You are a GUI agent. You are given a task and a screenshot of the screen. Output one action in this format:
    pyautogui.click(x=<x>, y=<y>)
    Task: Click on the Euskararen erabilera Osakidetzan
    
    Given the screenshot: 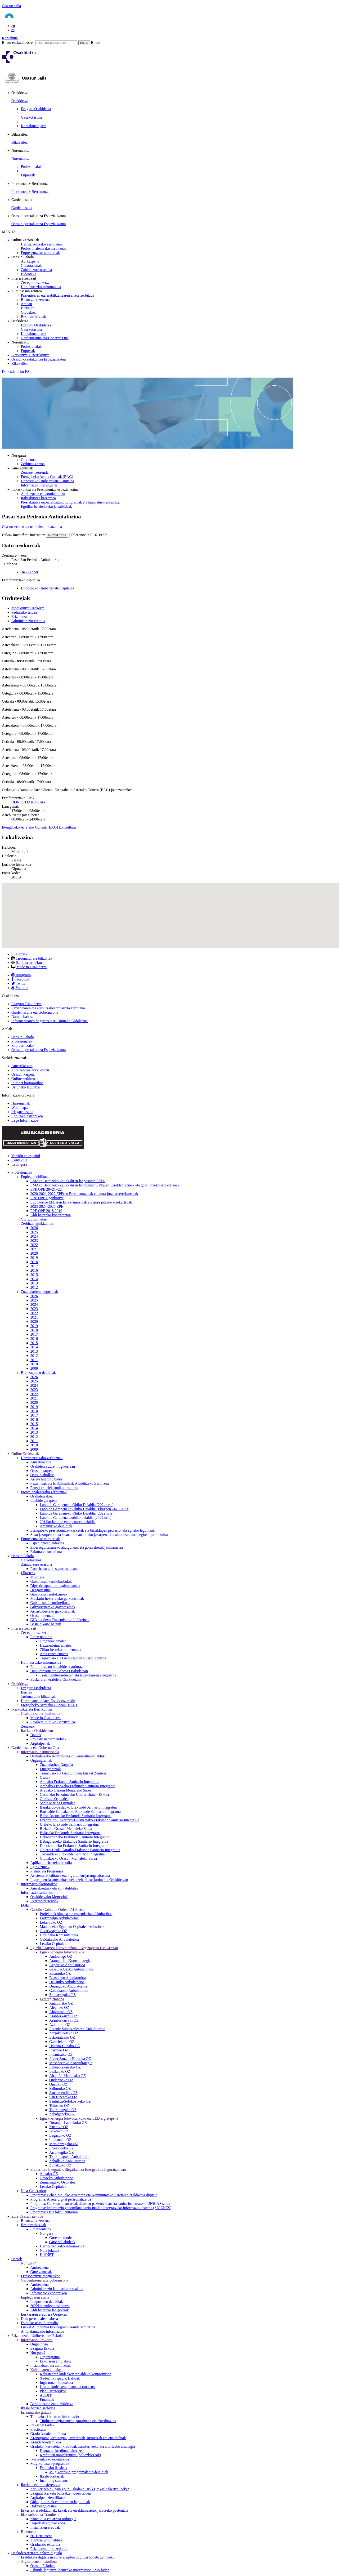 What is the action you would take?
    pyautogui.click(x=55, y=1679)
    